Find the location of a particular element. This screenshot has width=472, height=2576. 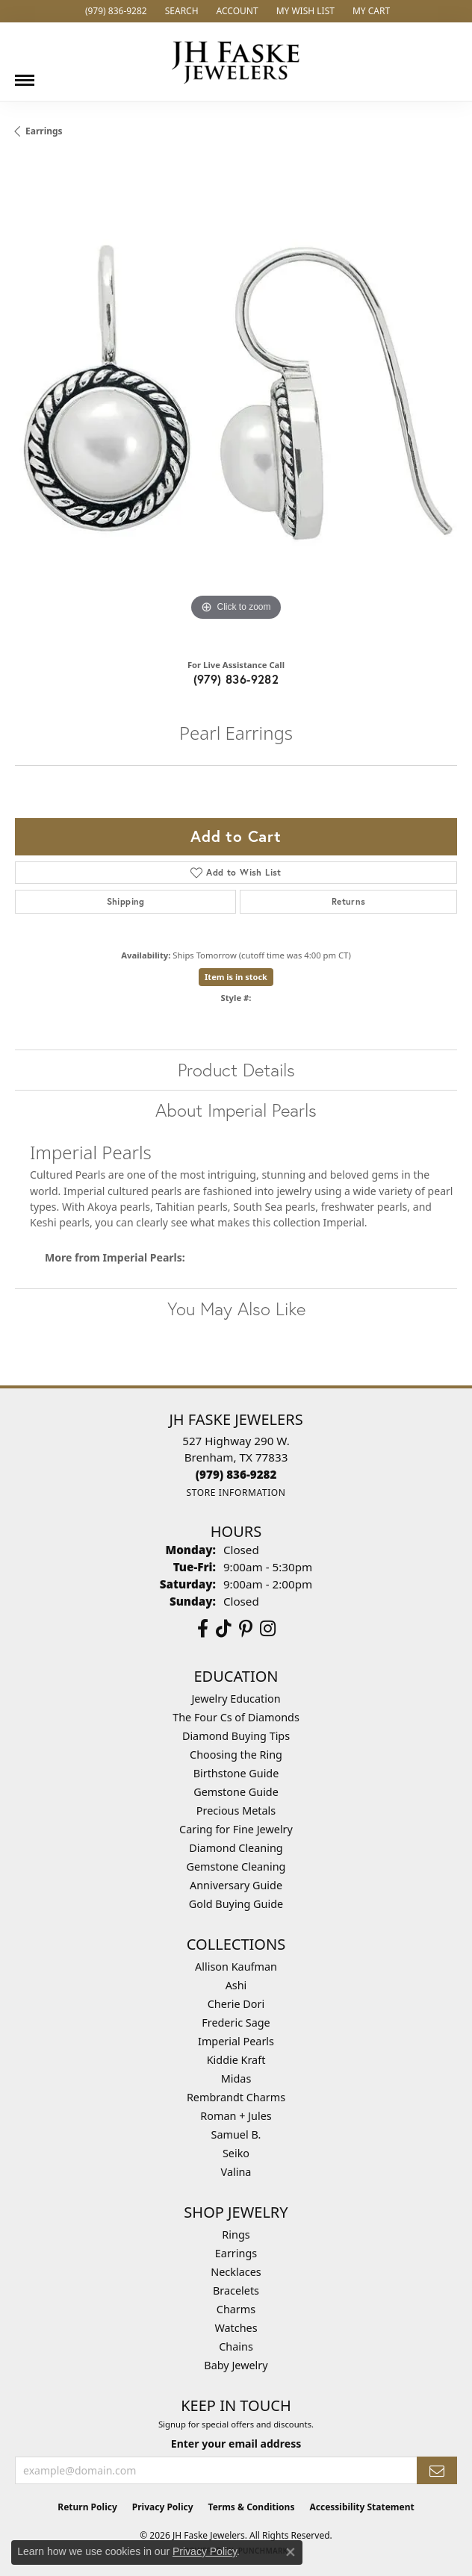

Valina [menuitem] is located at coordinates (236, 2172).